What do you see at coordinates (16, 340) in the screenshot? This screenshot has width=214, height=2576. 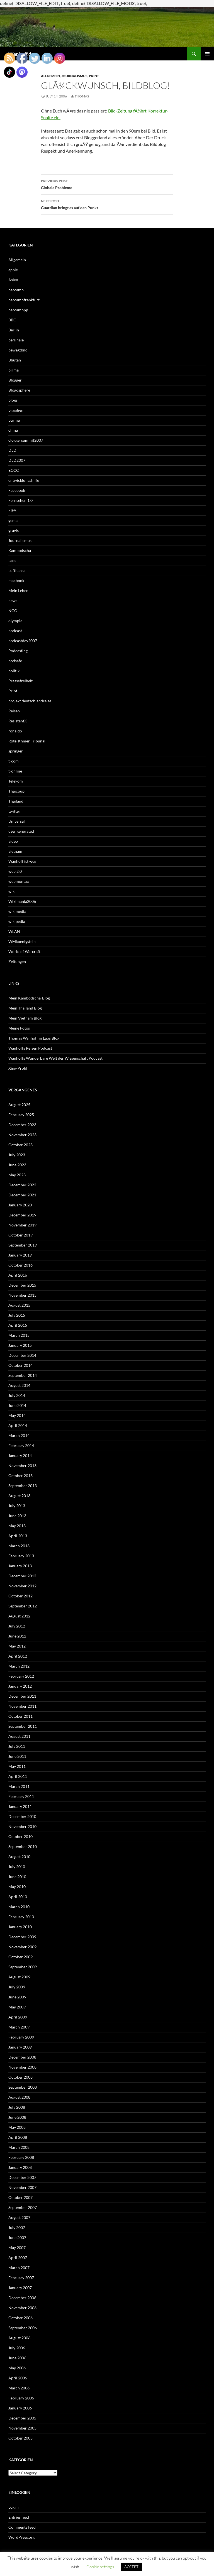 I see `berlinale` at bounding box center [16, 340].